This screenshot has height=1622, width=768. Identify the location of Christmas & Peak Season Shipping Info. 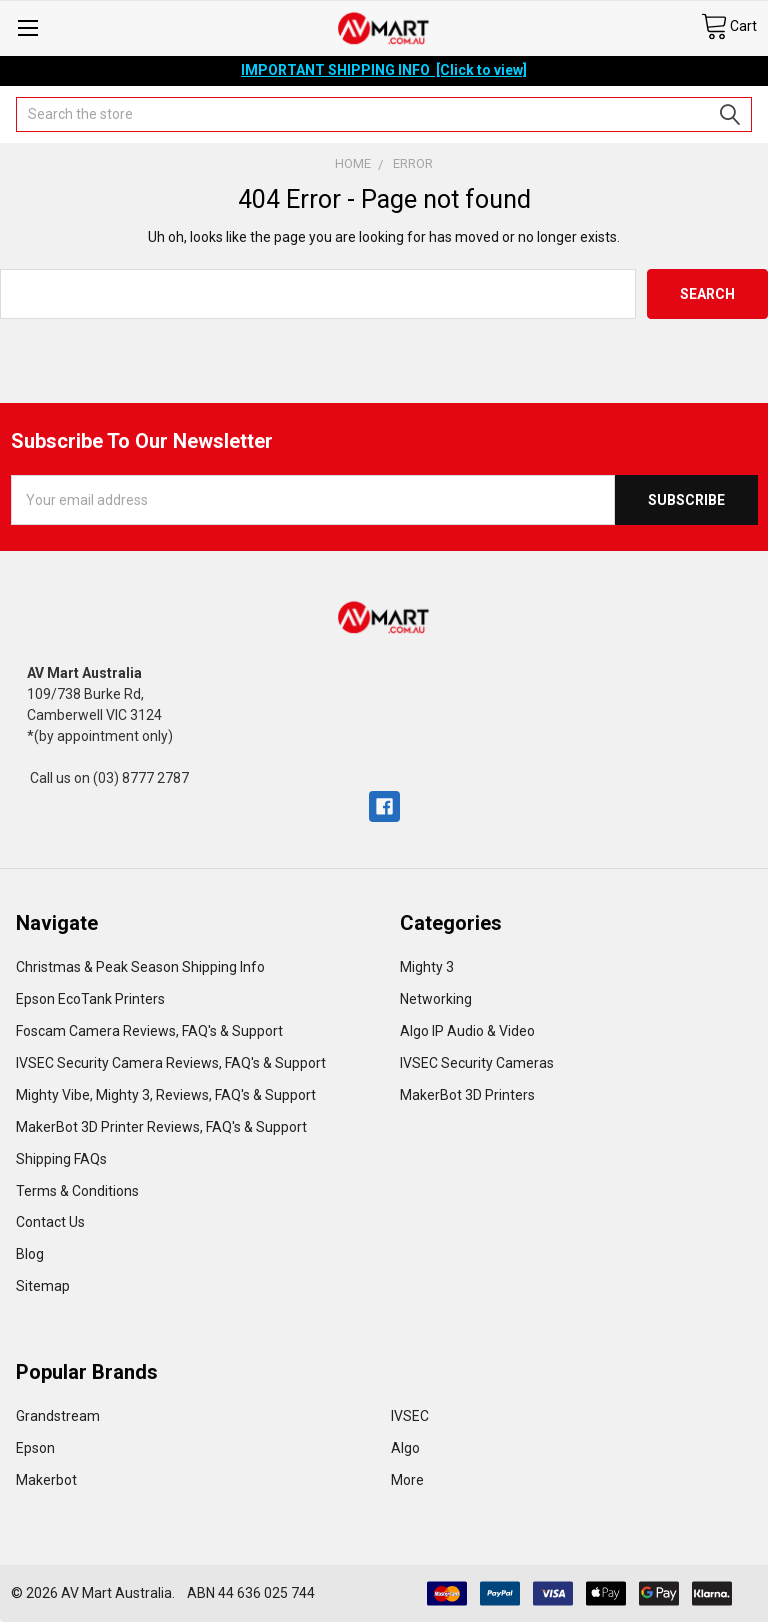
(140, 967).